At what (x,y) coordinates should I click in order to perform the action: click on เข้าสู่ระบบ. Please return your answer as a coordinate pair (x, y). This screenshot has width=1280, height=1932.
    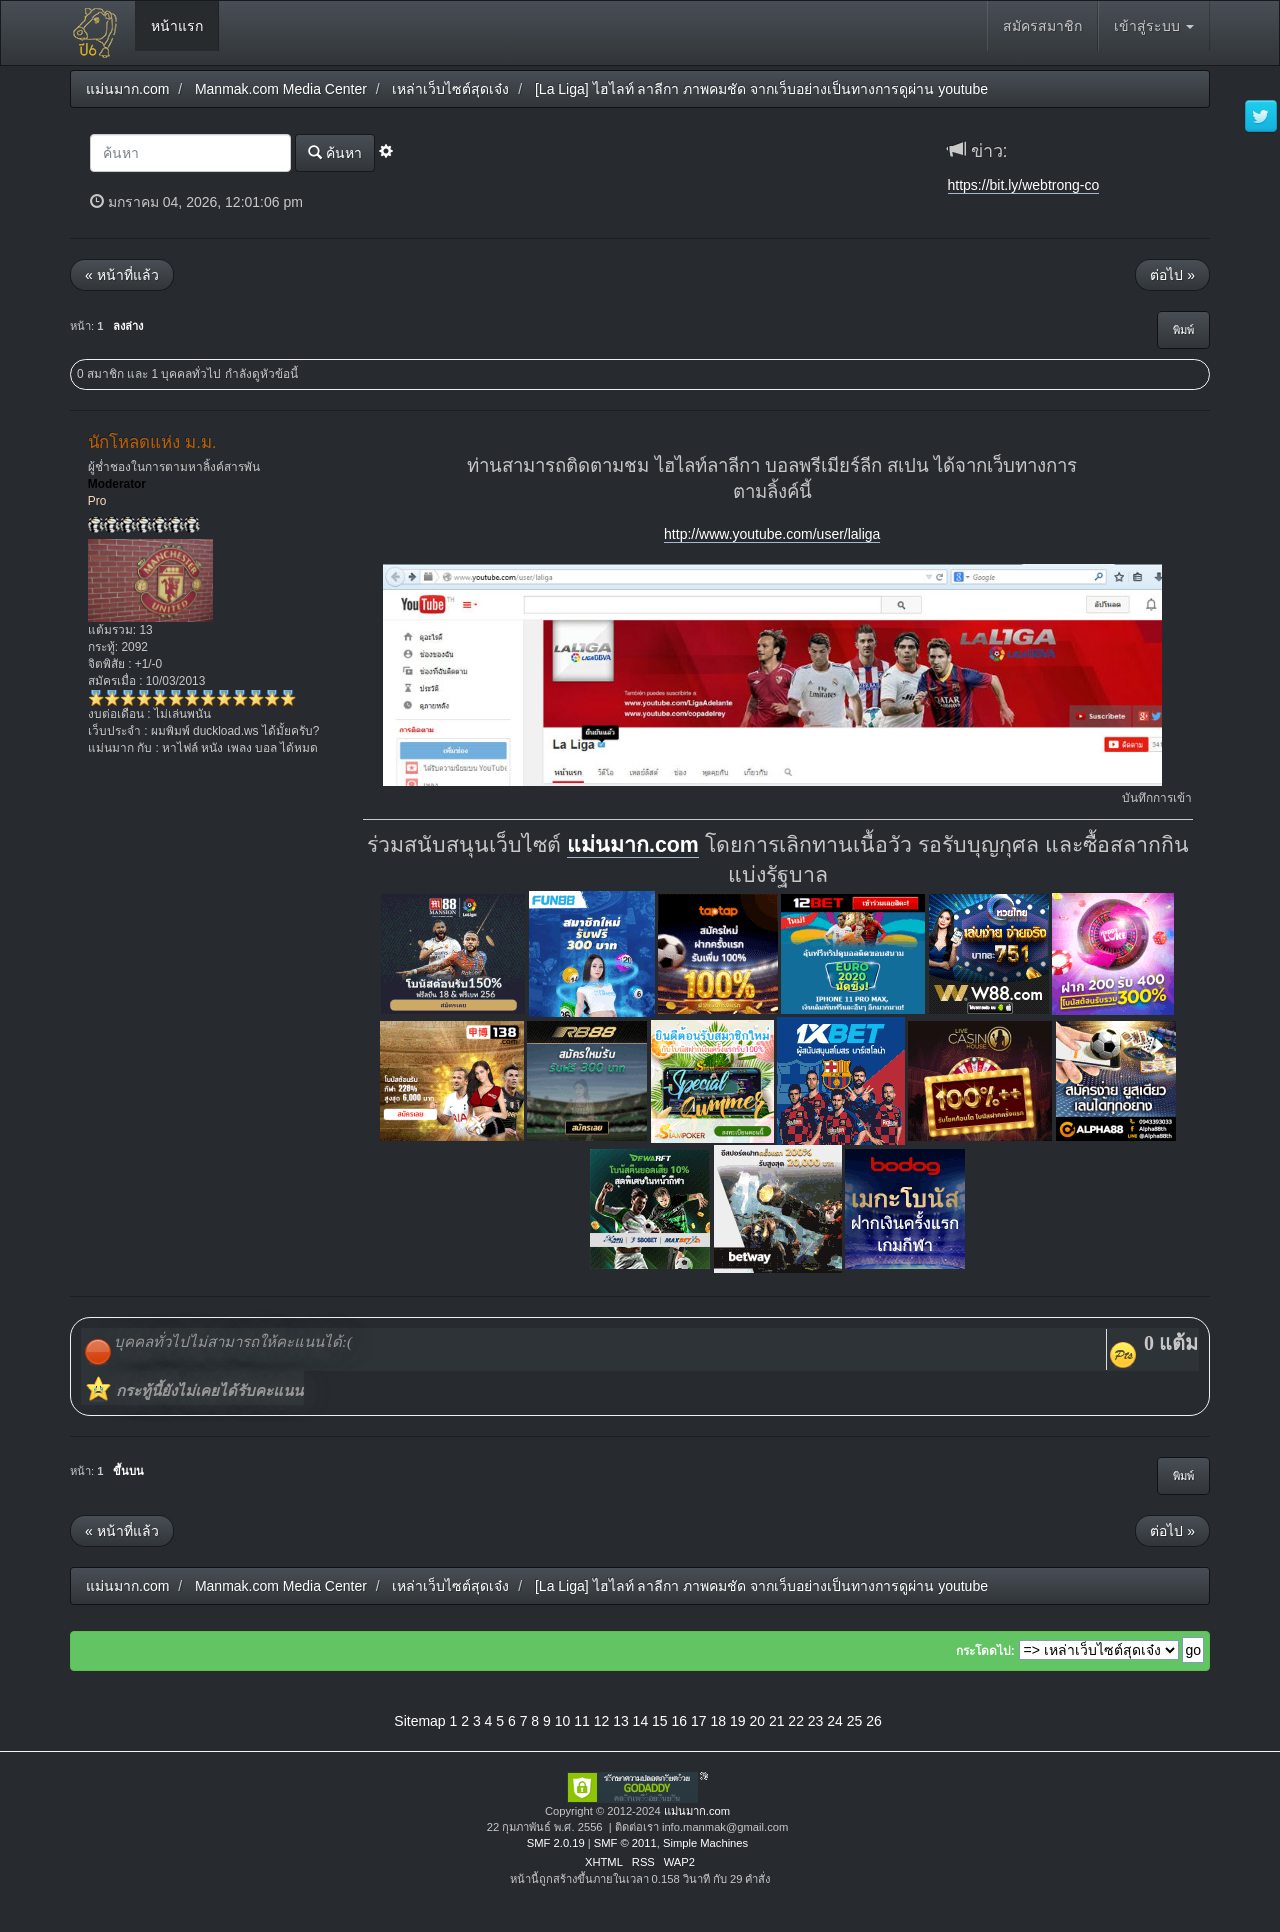
    Looking at the image, I should click on (1154, 26).